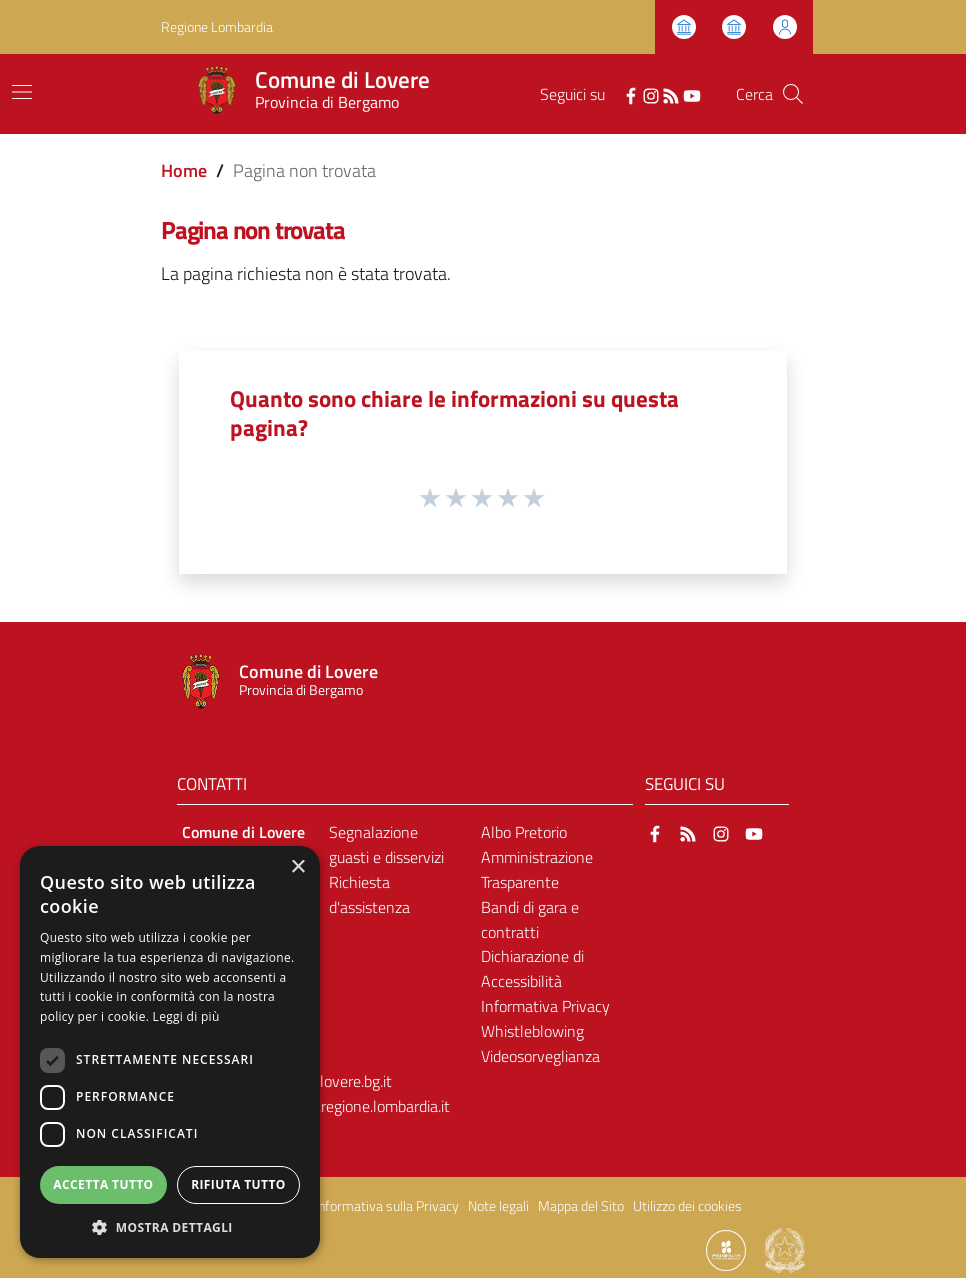 The image size is (966, 1278). I want to click on Mappa del Sito, so click(581, 1206).